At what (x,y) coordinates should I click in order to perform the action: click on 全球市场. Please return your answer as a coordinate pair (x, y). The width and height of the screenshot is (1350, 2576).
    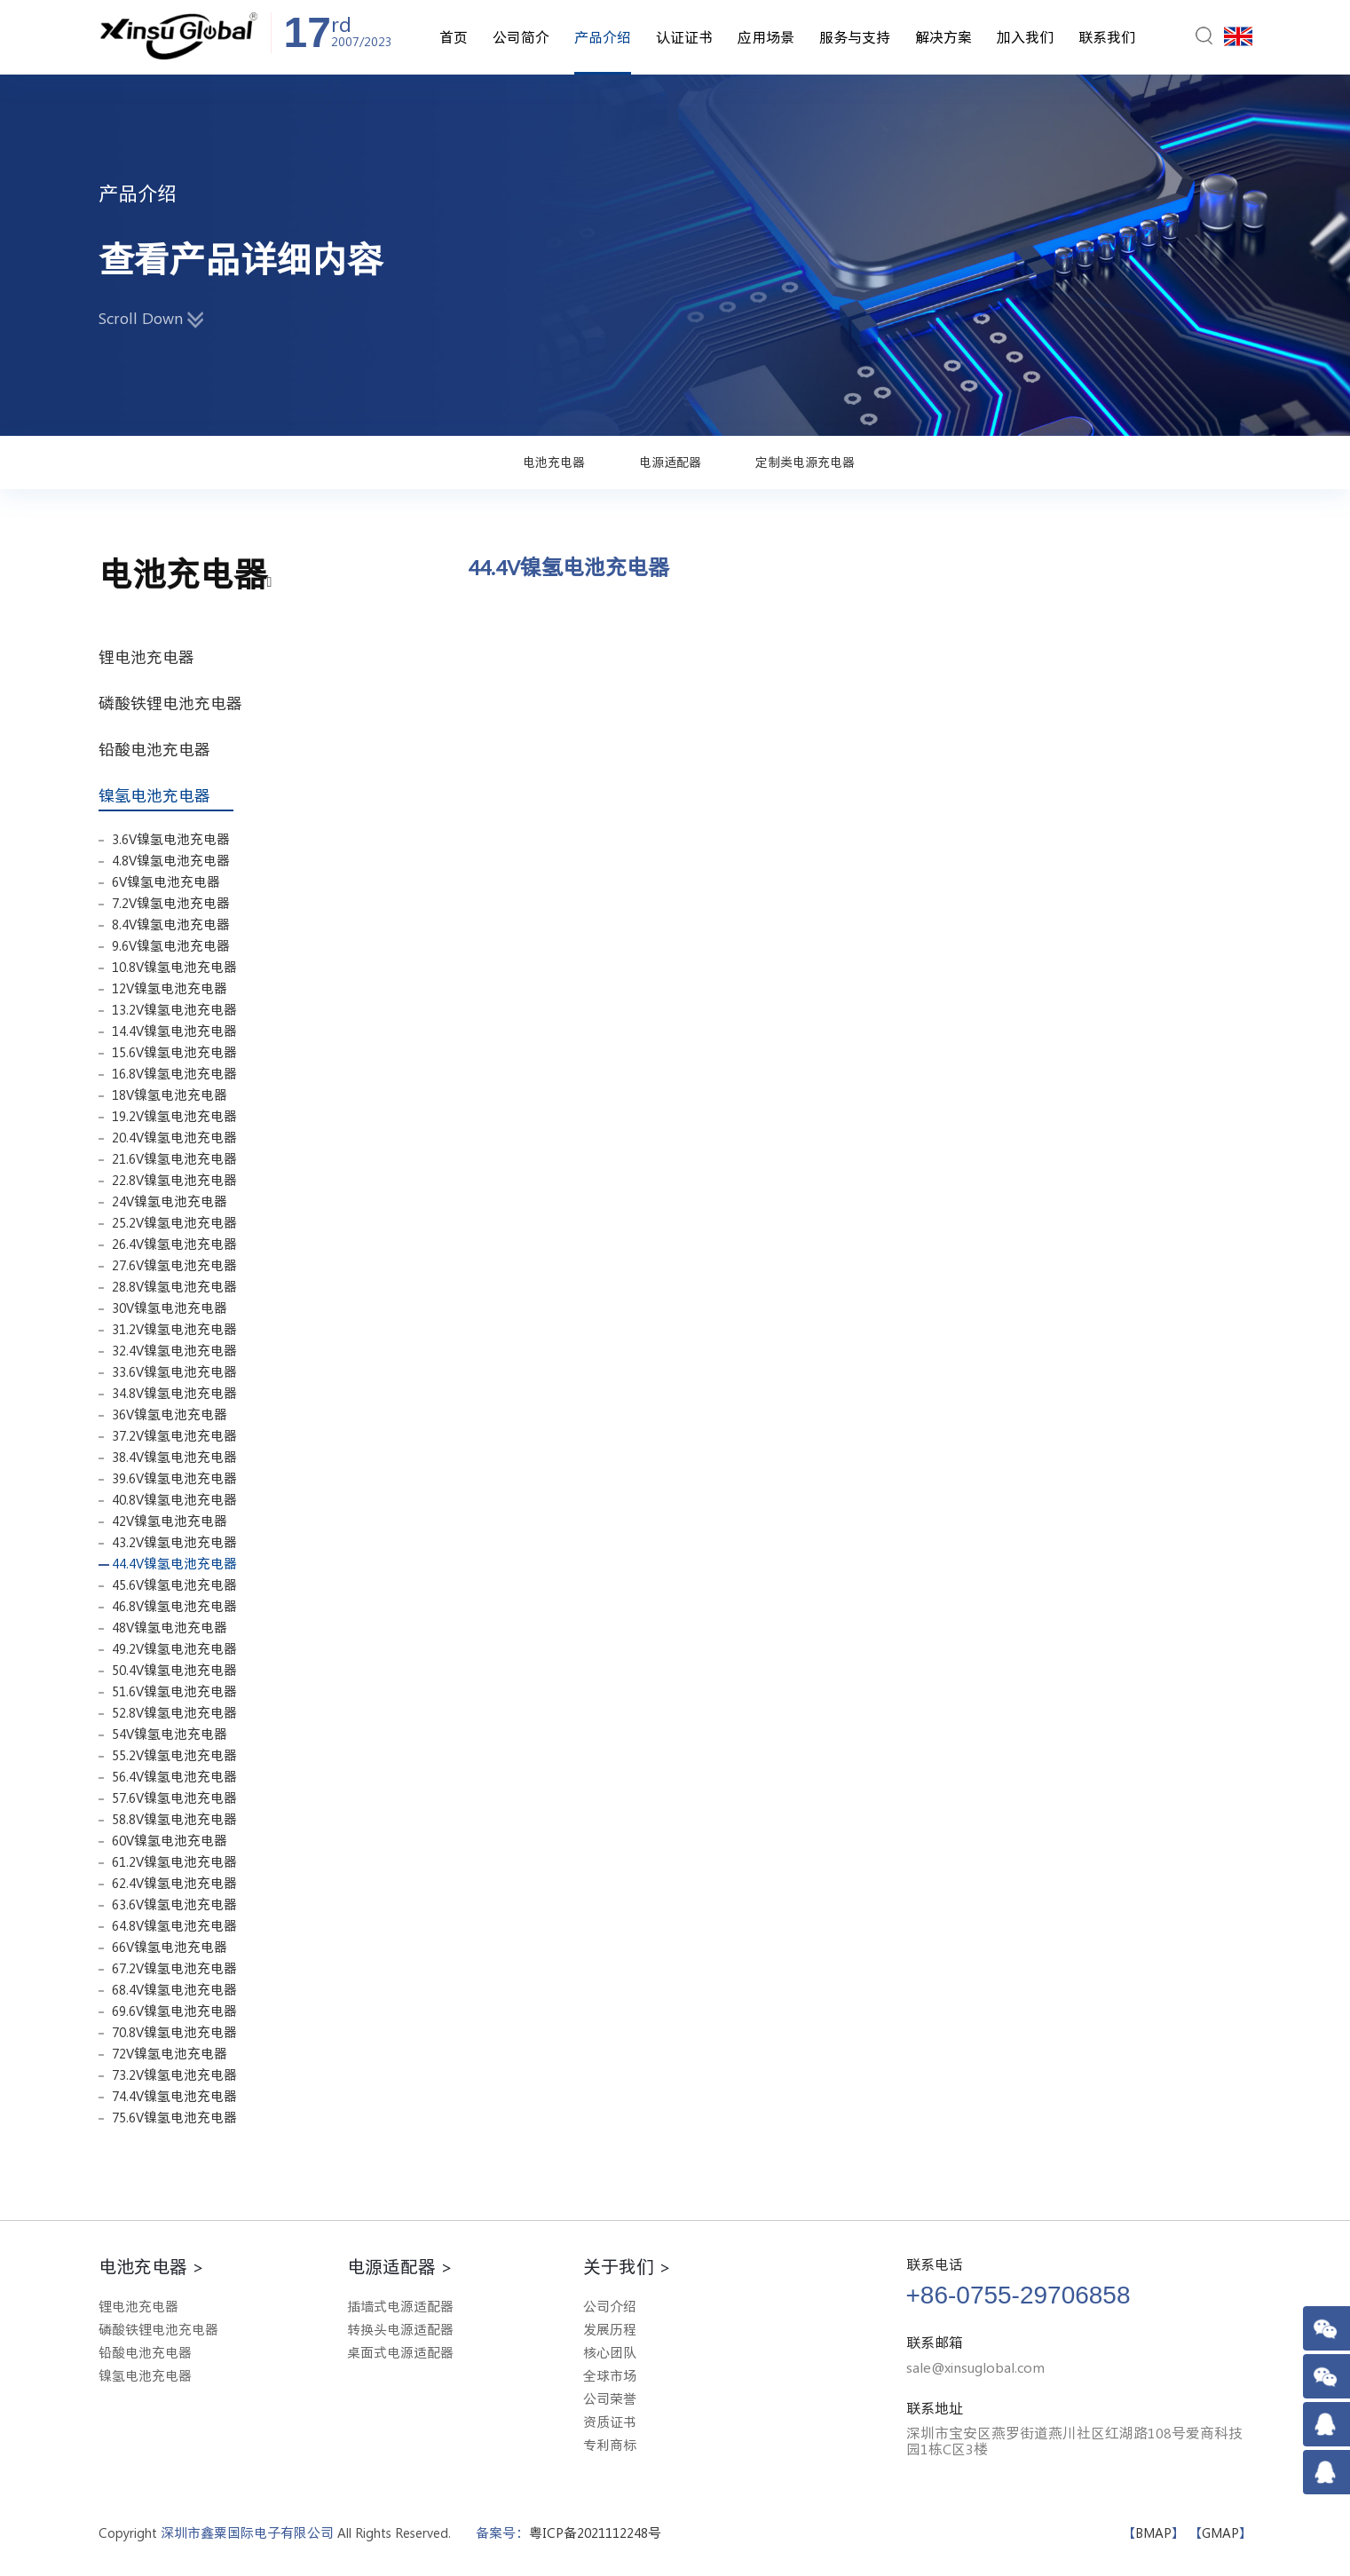
    Looking at the image, I should click on (609, 2375).